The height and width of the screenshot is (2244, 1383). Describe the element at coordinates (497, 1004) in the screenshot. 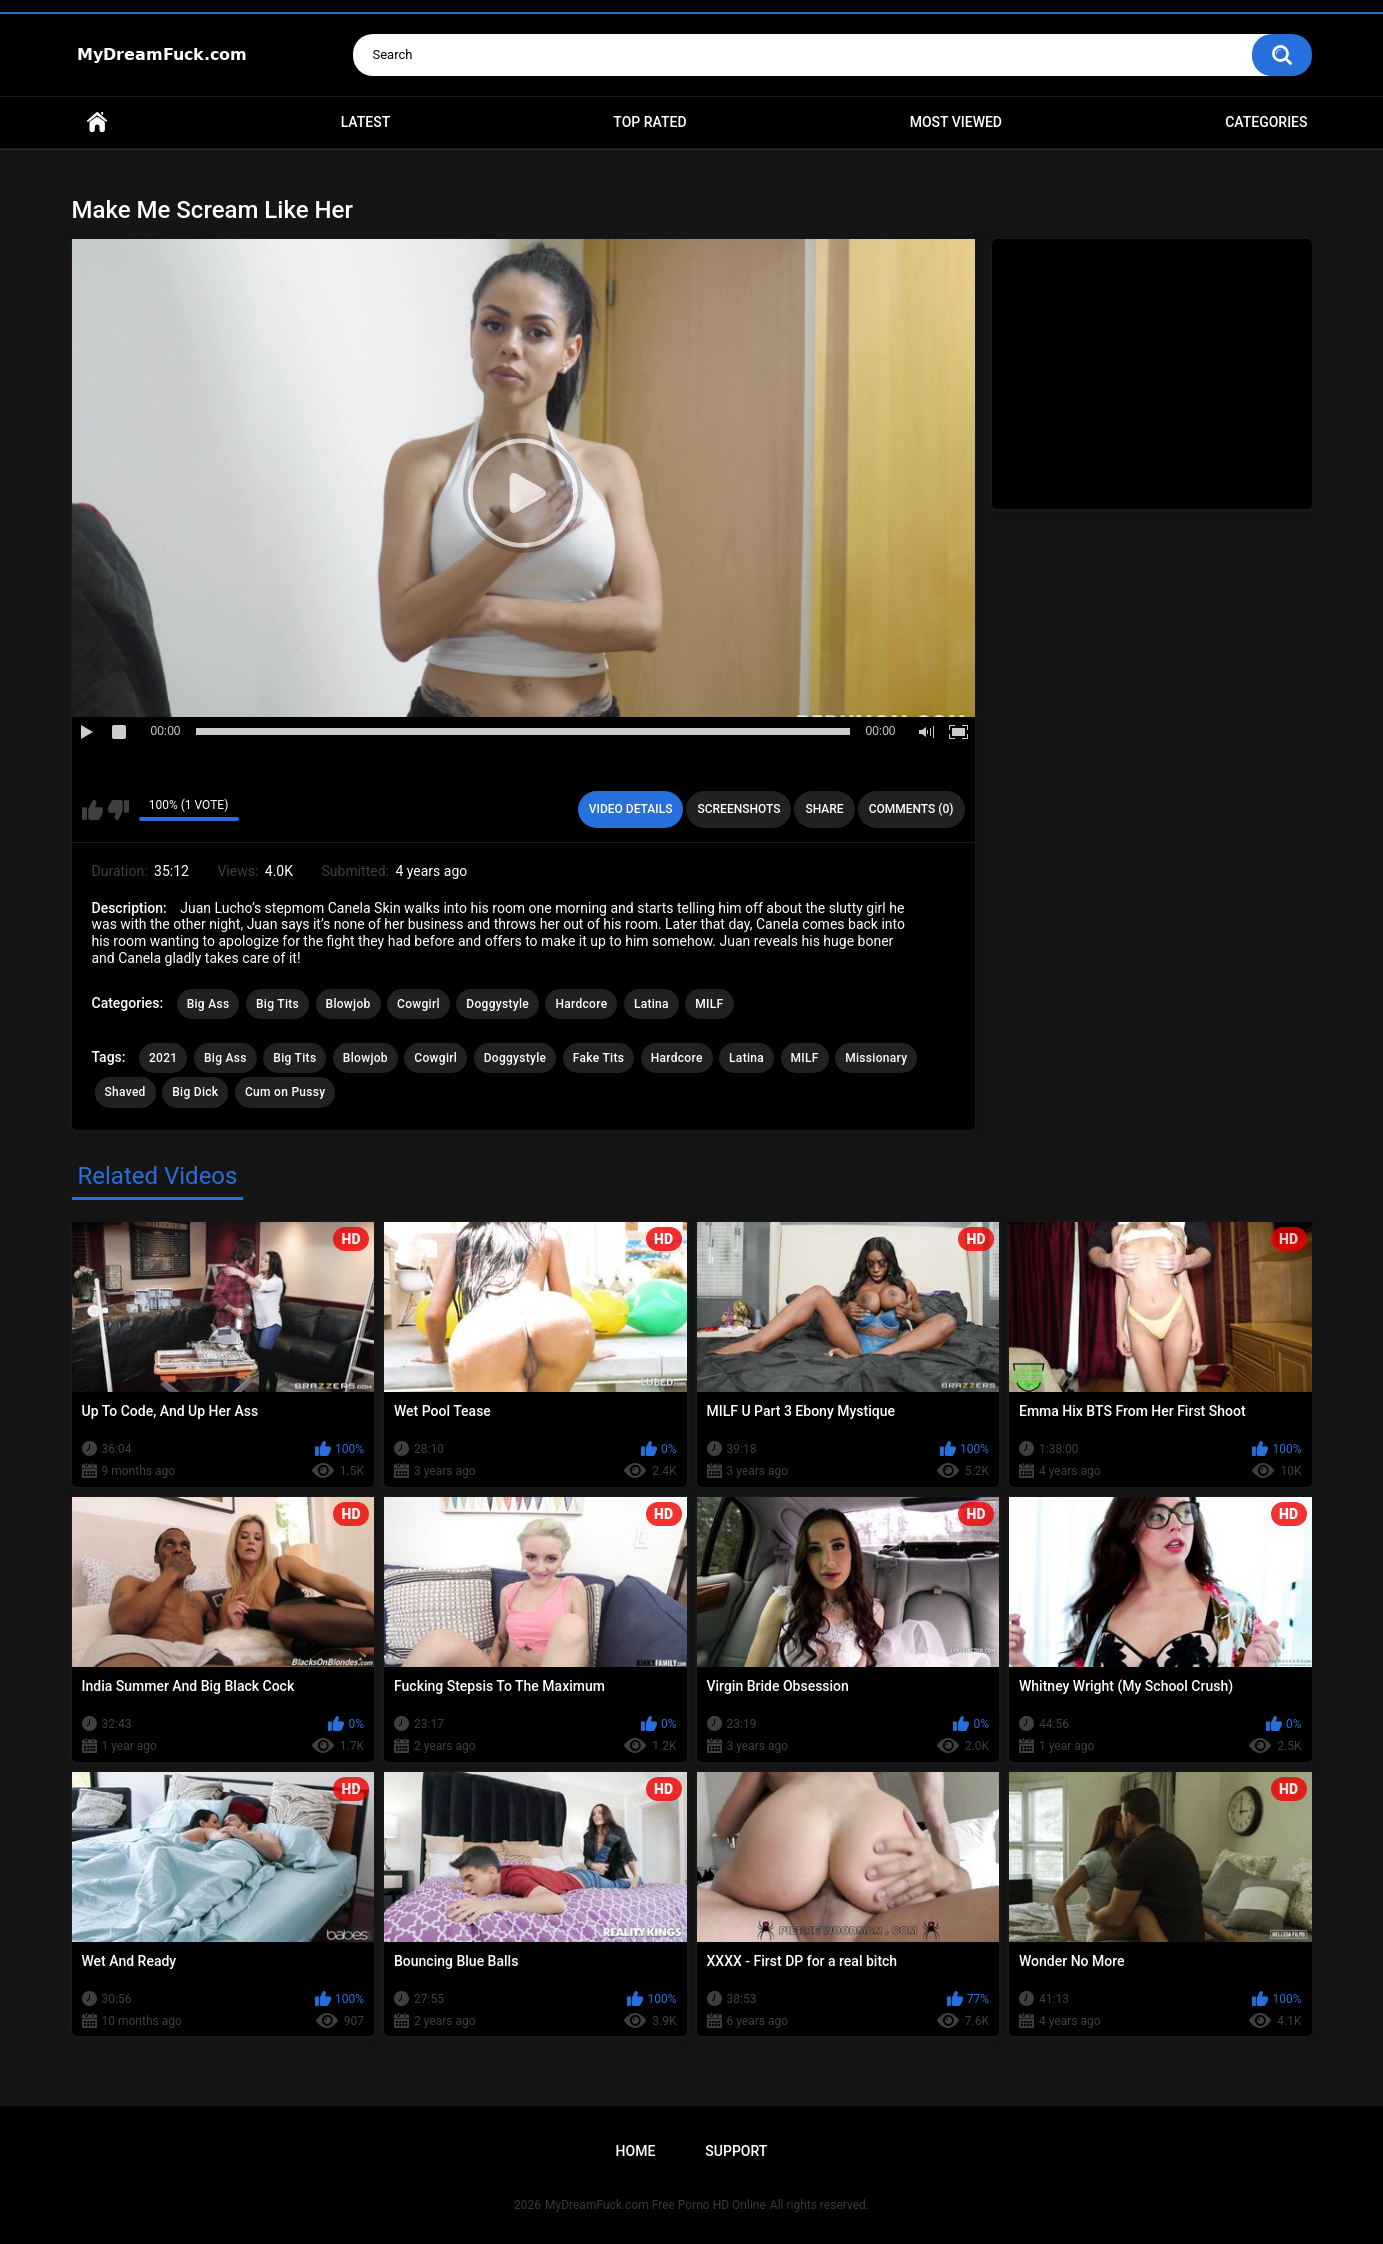

I see `Doggystyle` at that location.